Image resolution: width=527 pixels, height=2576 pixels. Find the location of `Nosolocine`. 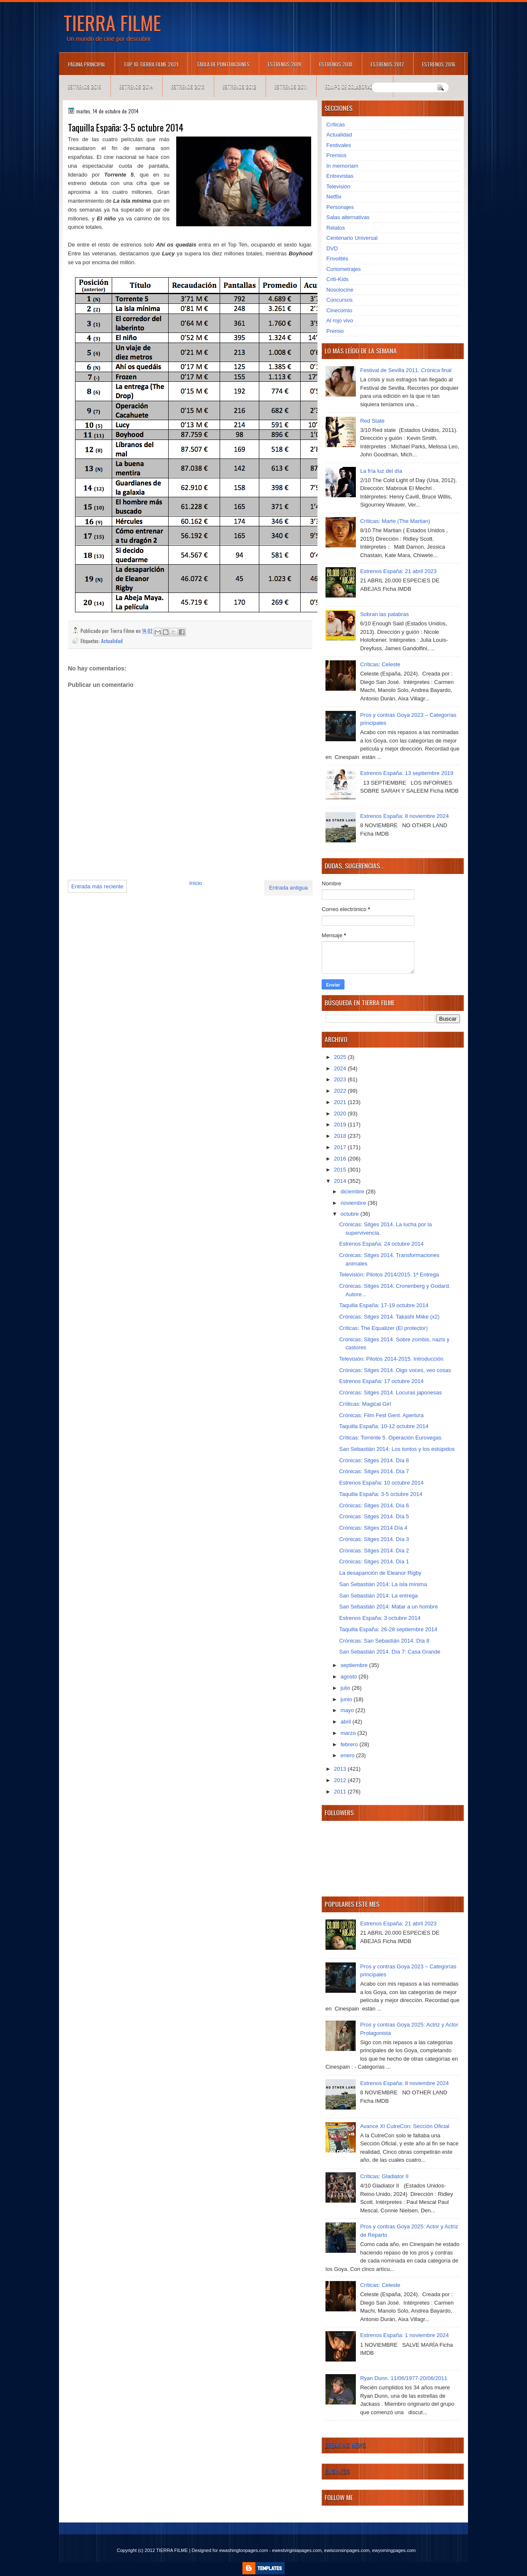

Nosolocine is located at coordinates (339, 290).